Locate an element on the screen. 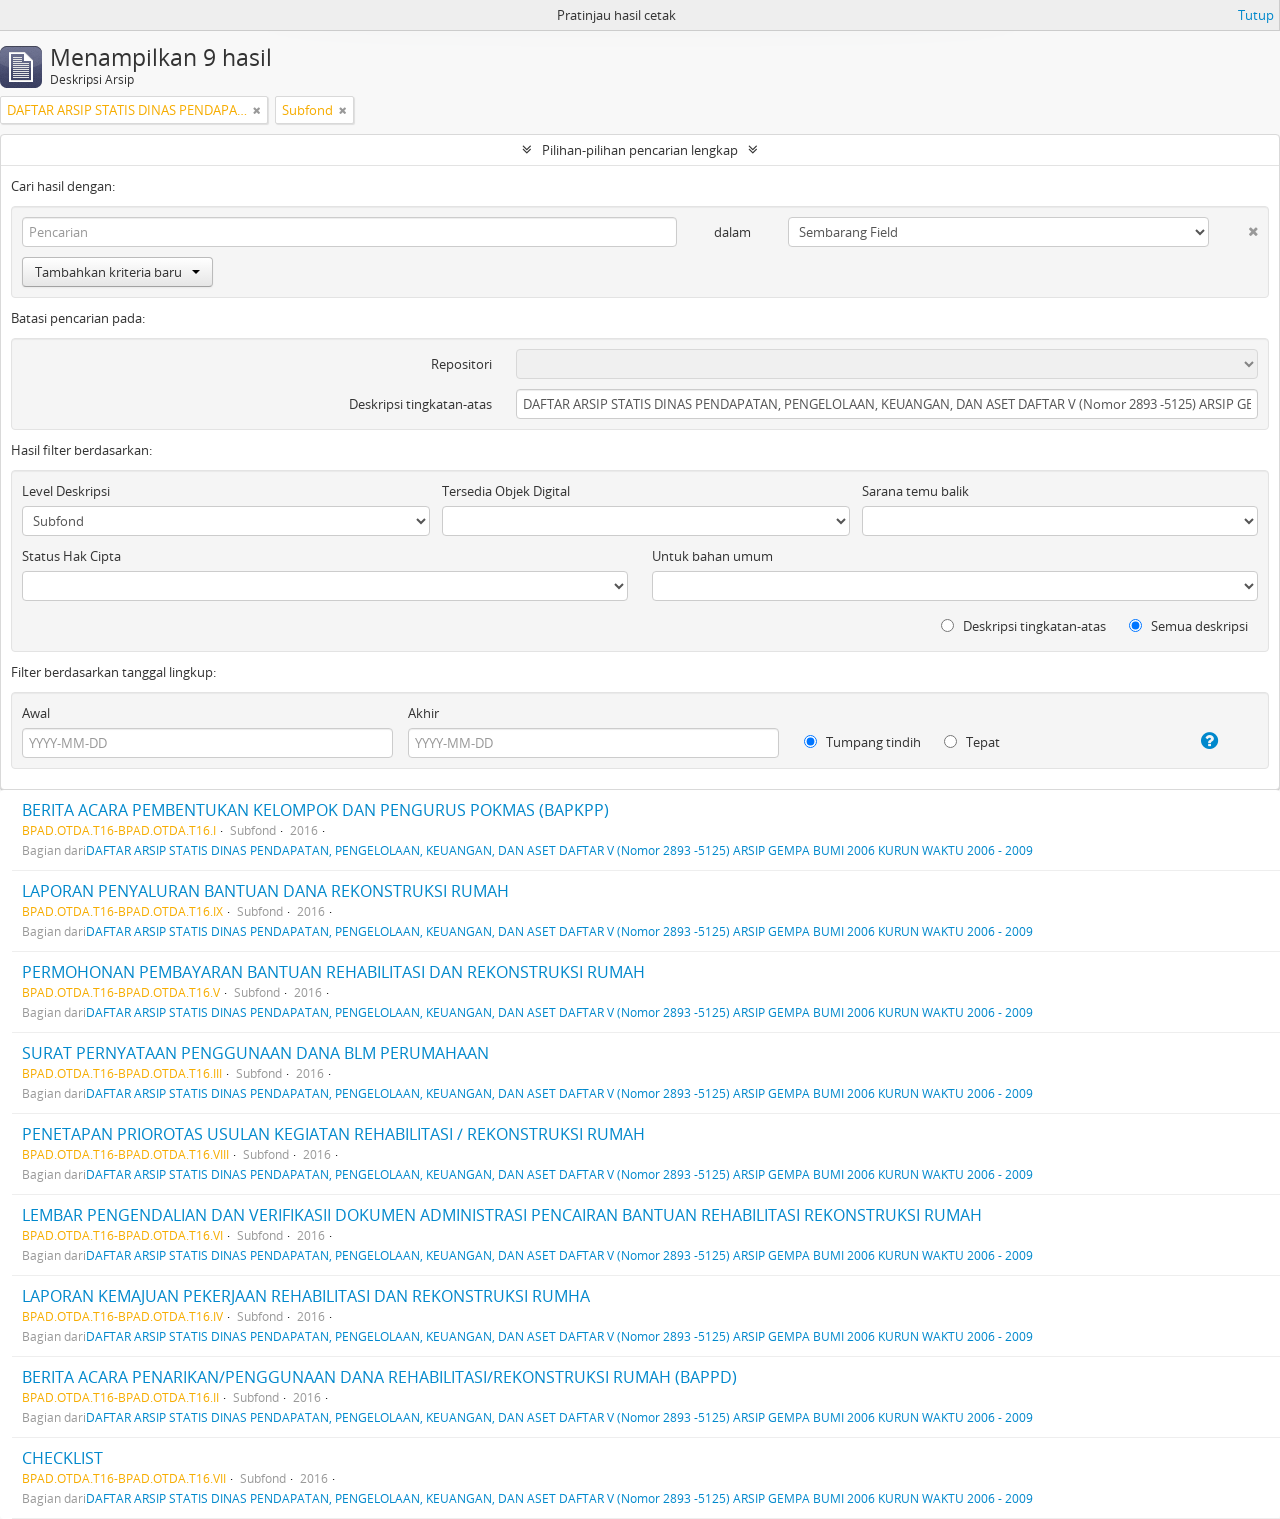 This screenshot has height=1519, width=1280. Sarana temu balik is located at coordinates (915, 491).